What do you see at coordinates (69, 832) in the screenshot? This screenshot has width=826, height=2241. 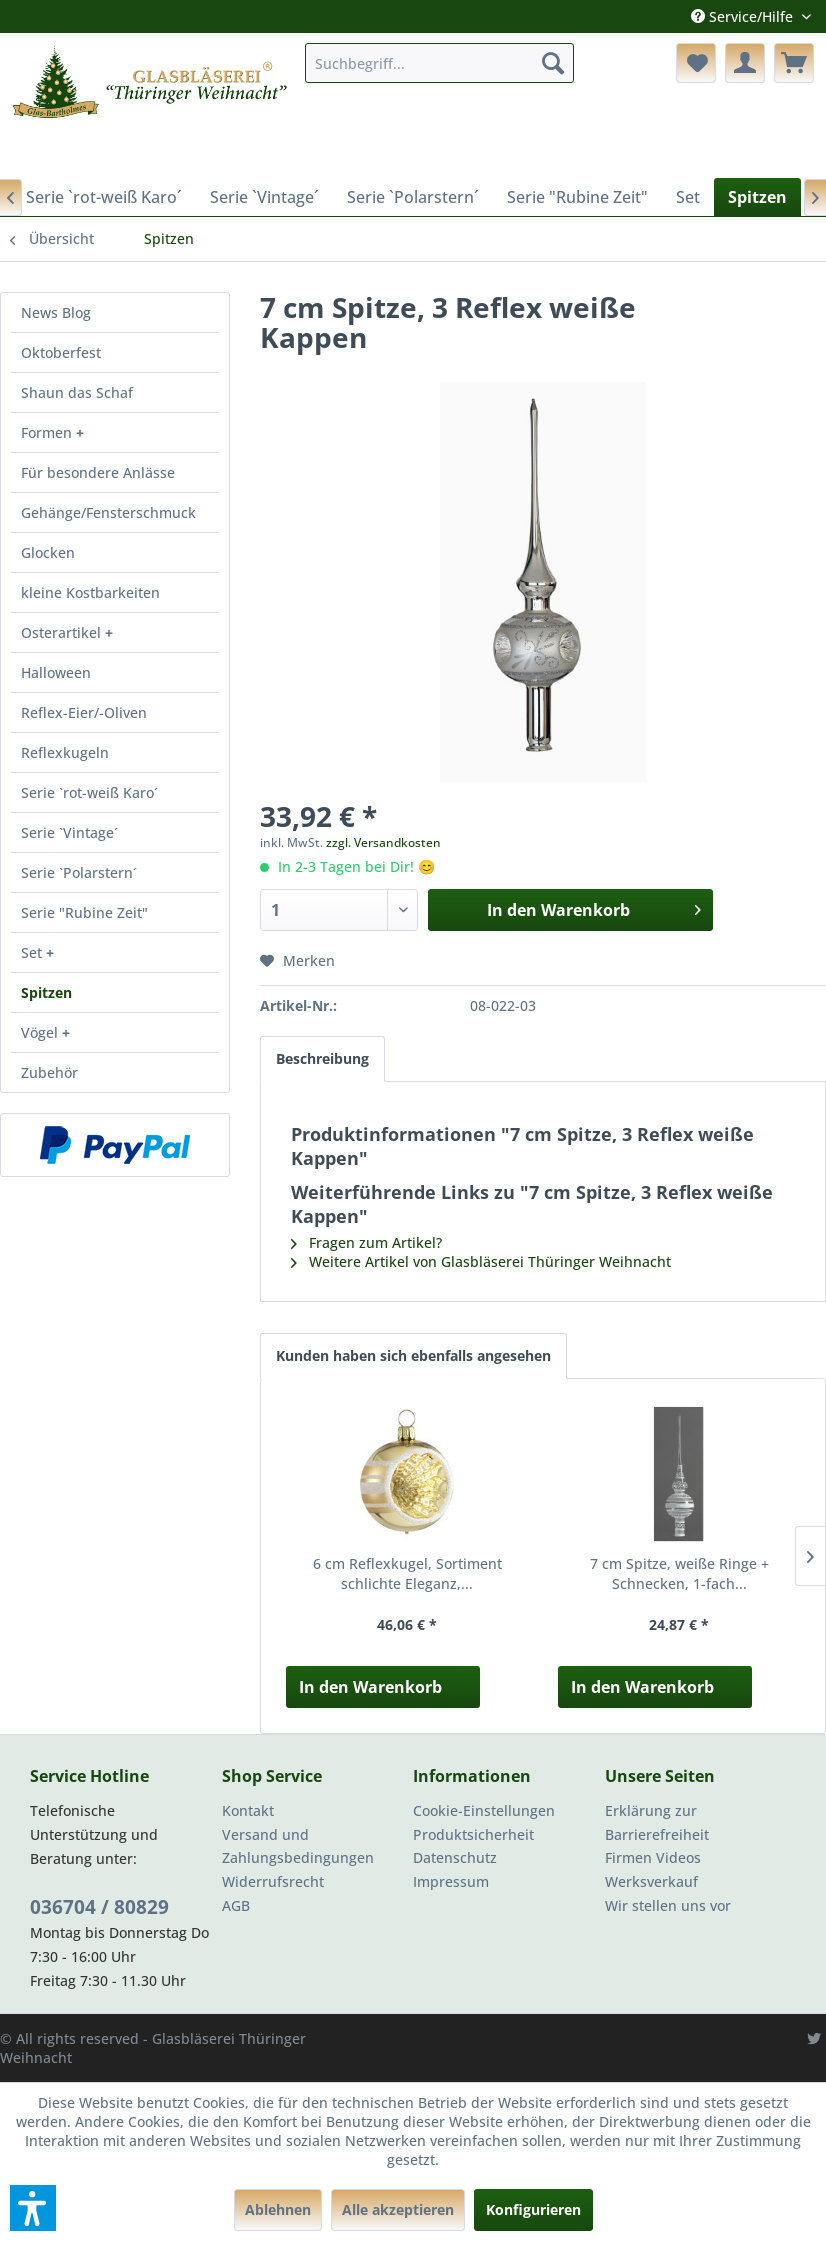 I see `Serie `Vintage´` at bounding box center [69, 832].